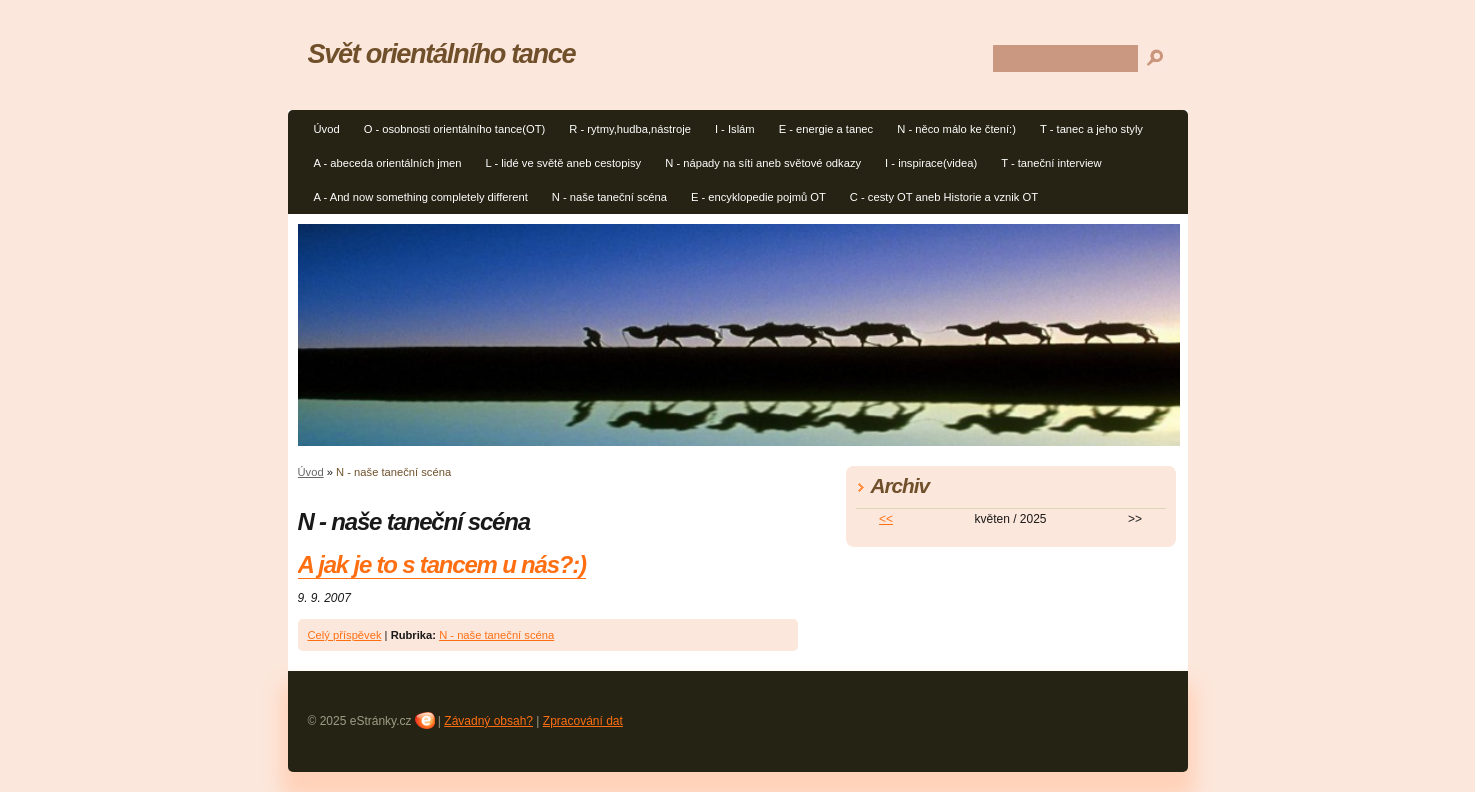  Describe the element at coordinates (758, 197) in the screenshot. I see `E - encyklopedie pojmů OT` at that location.